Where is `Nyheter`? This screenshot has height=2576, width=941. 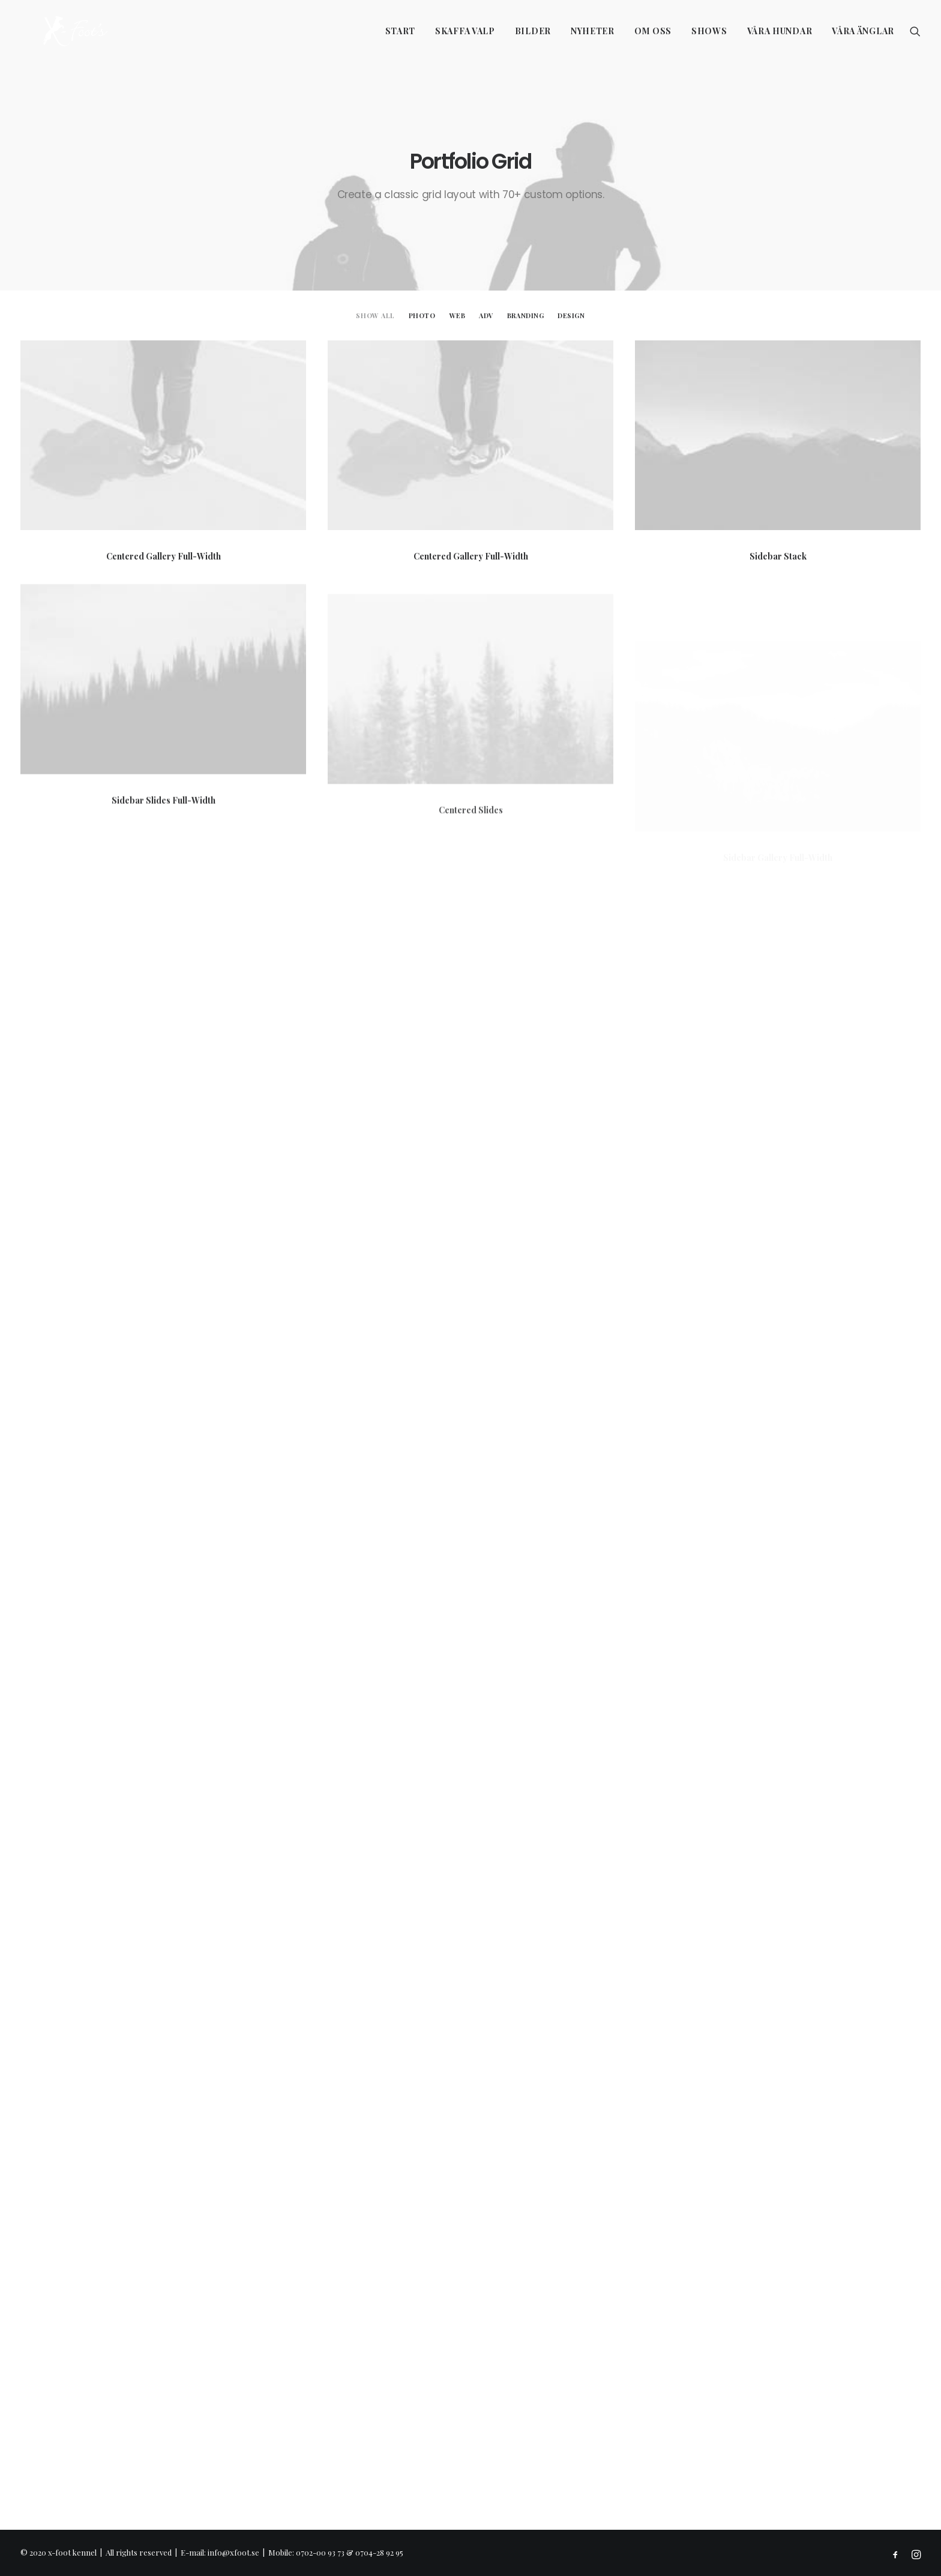 Nyheter is located at coordinates (593, 31).